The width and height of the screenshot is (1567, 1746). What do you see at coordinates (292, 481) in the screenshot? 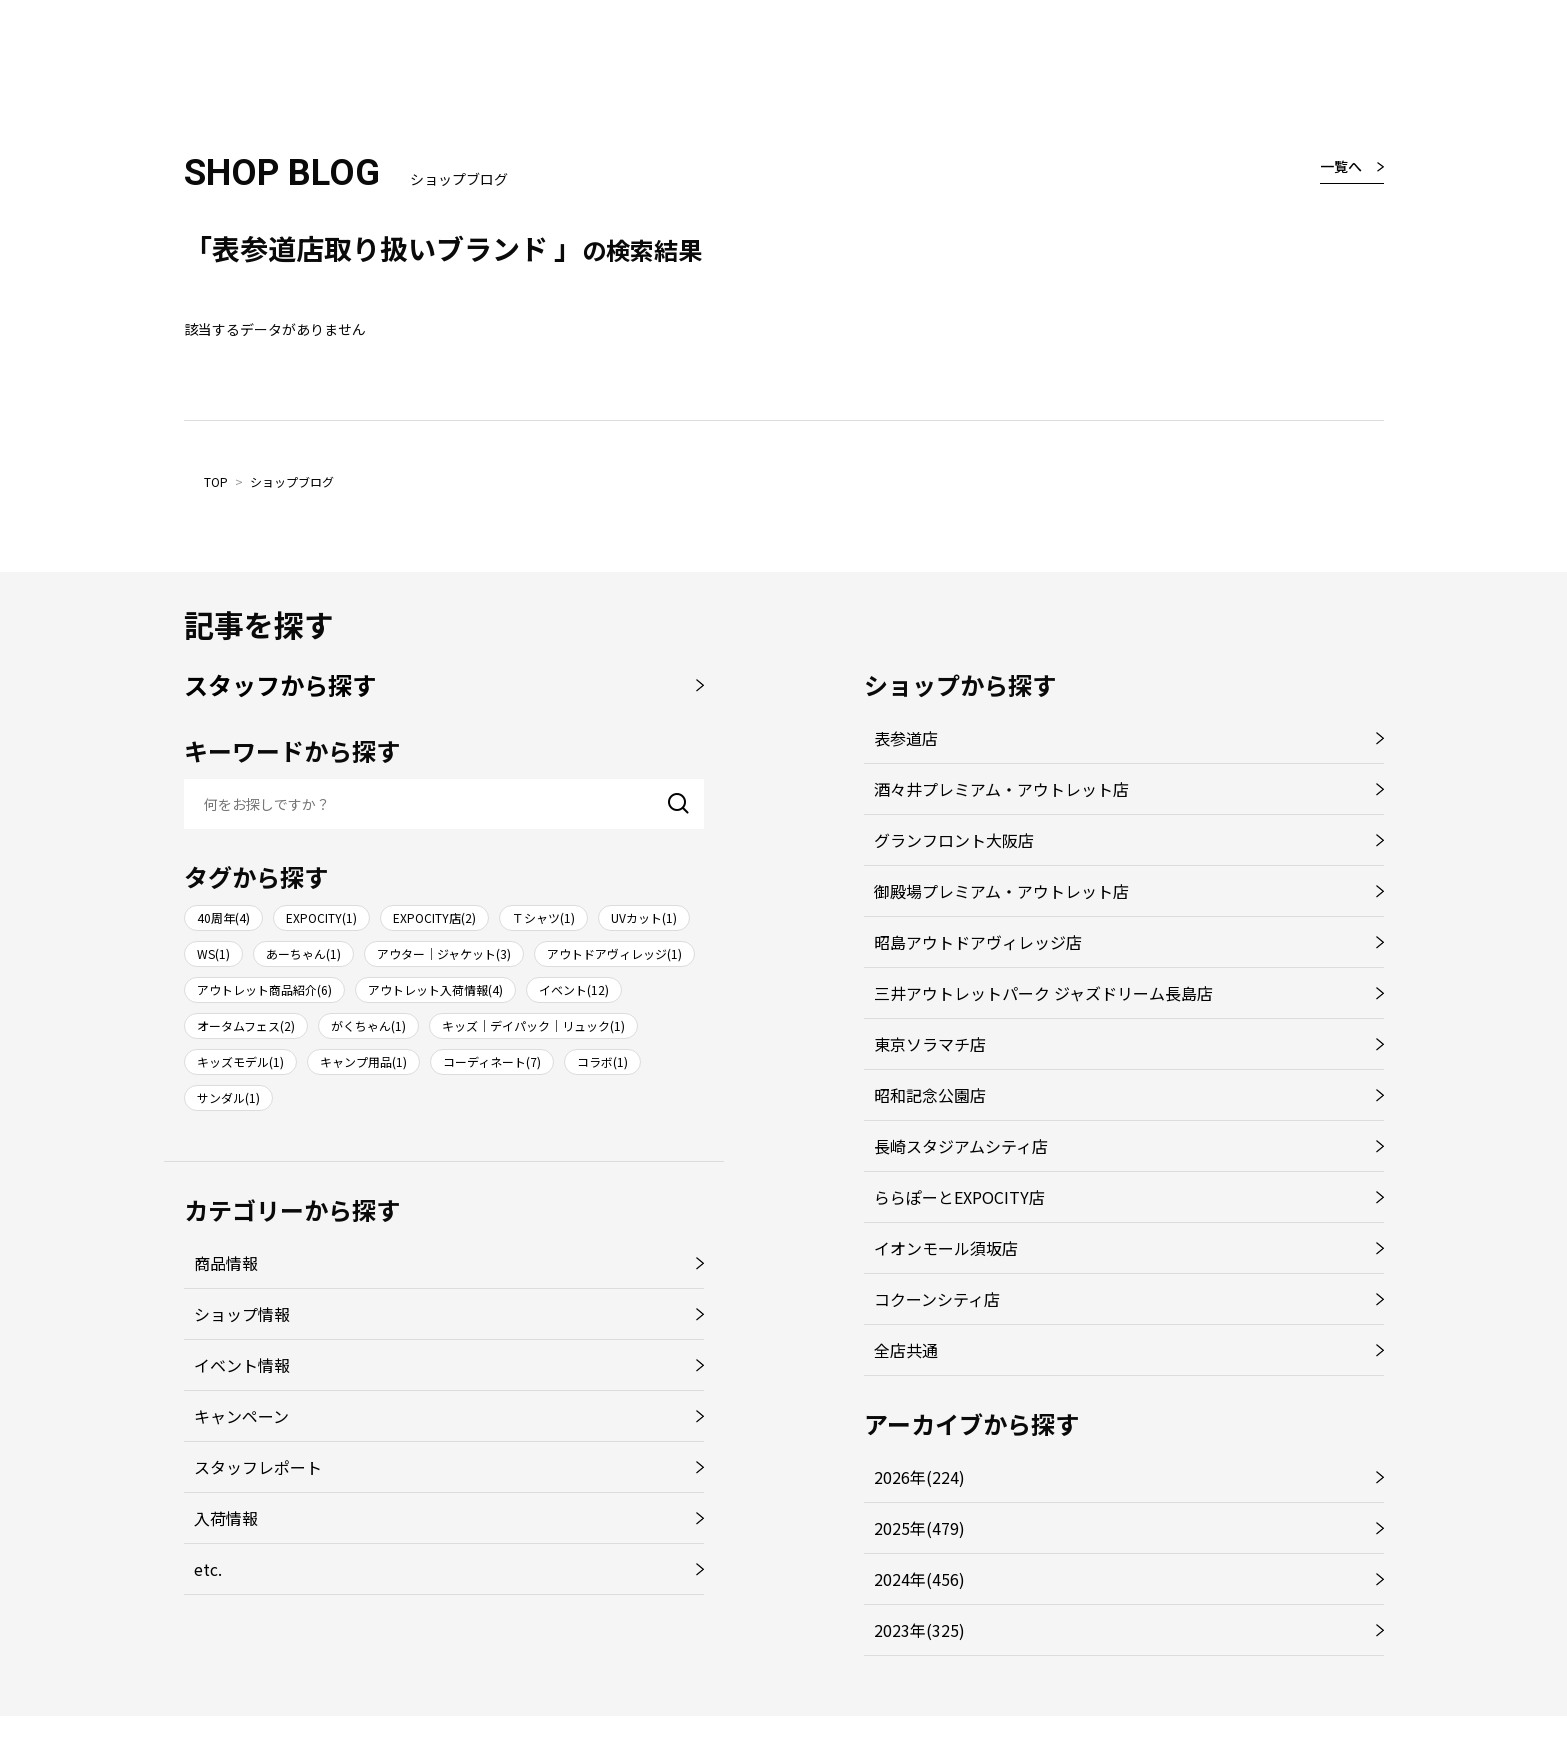
I see `ショップブログ` at bounding box center [292, 481].